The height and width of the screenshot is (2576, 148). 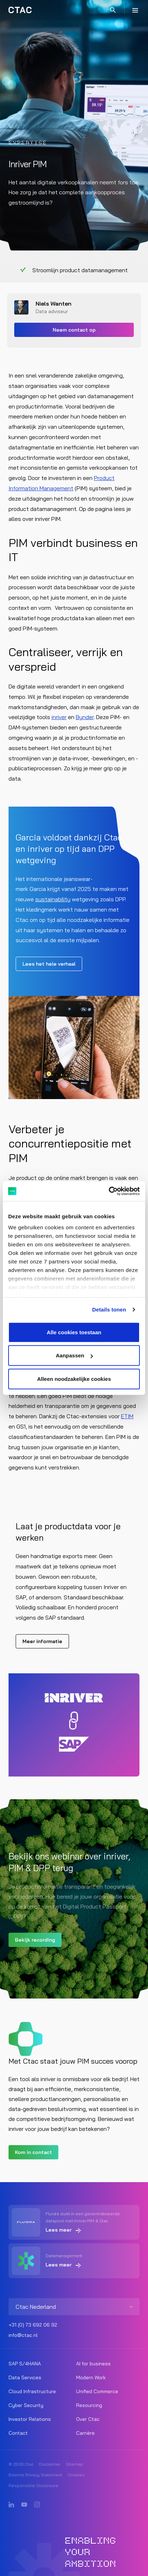 I want to click on +31 (0) 73 692 06 92, so click(x=33, y=2325).